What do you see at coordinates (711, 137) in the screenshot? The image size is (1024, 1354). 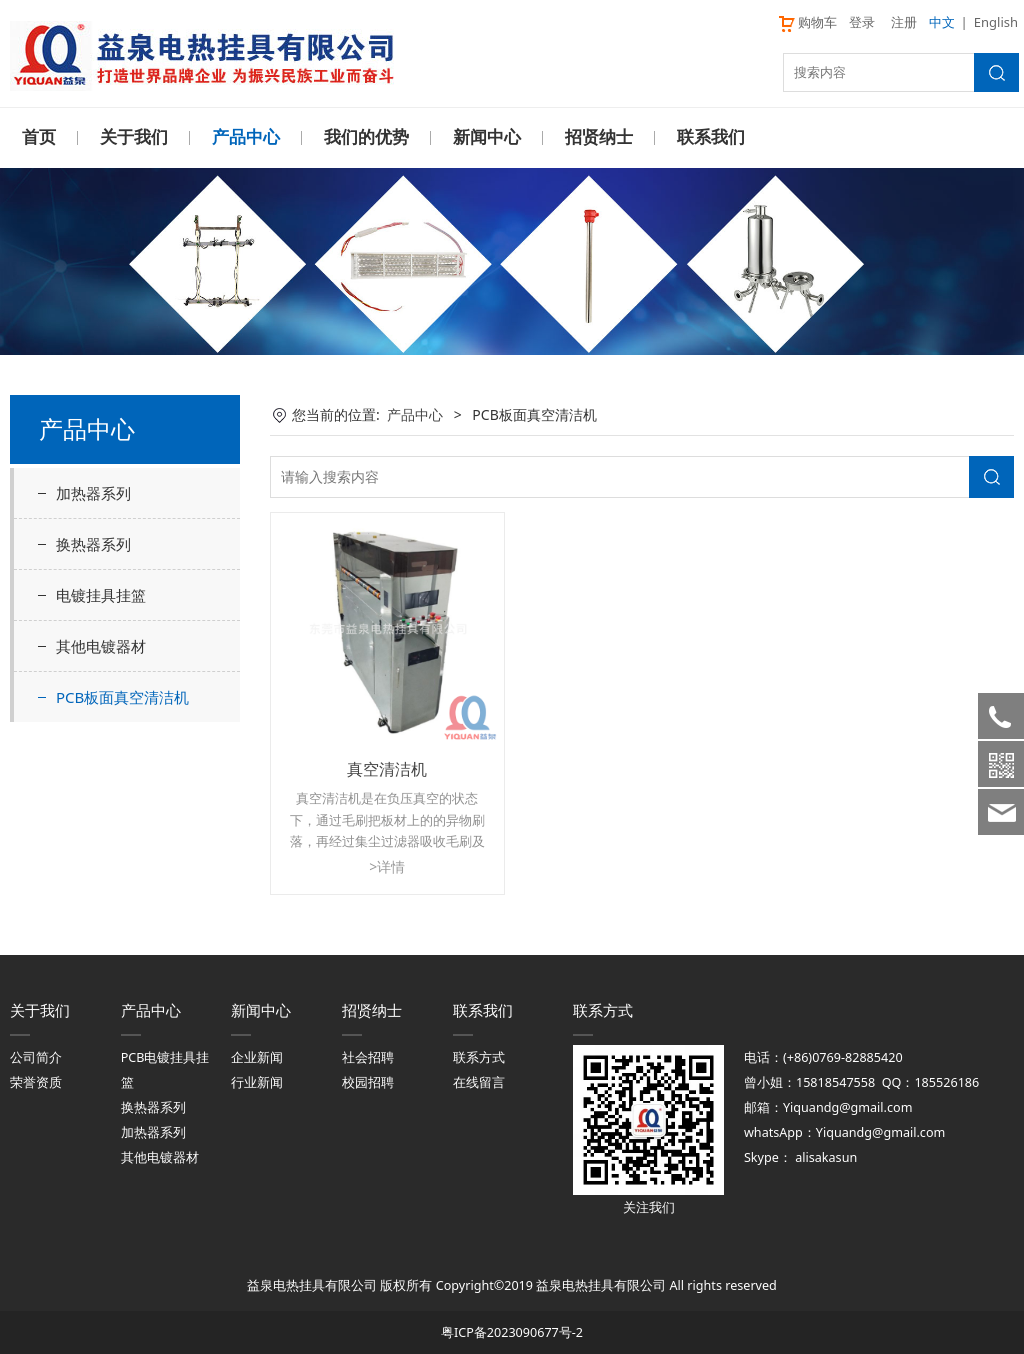 I see `联系我们` at bounding box center [711, 137].